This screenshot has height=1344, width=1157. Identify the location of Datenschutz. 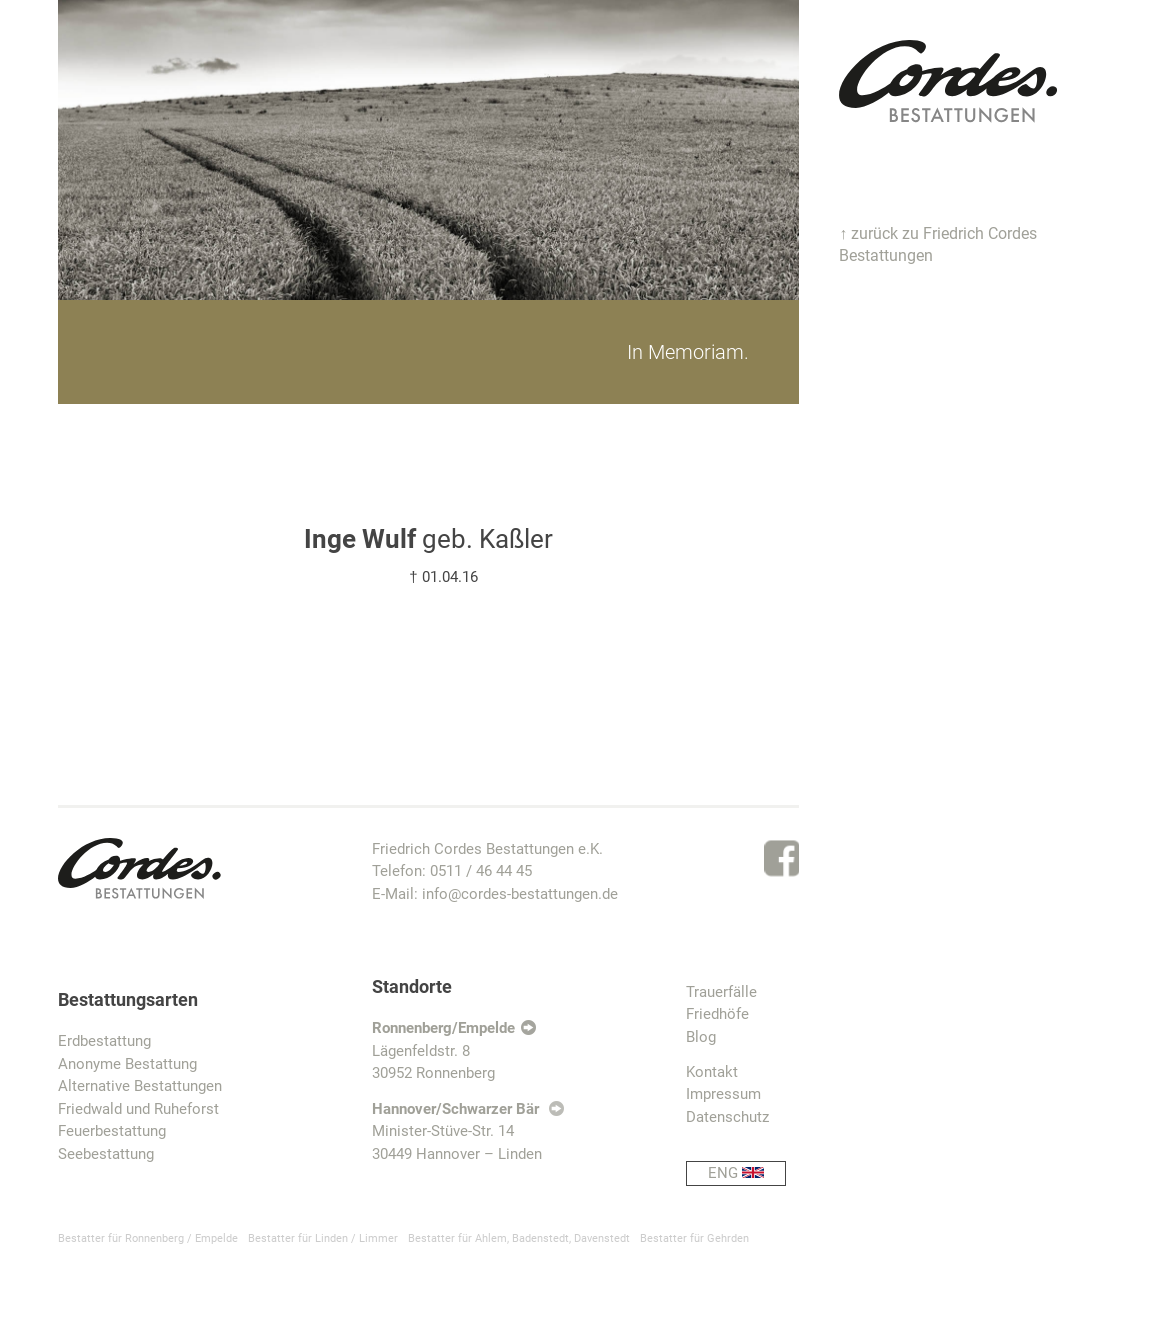
(727, 1117).